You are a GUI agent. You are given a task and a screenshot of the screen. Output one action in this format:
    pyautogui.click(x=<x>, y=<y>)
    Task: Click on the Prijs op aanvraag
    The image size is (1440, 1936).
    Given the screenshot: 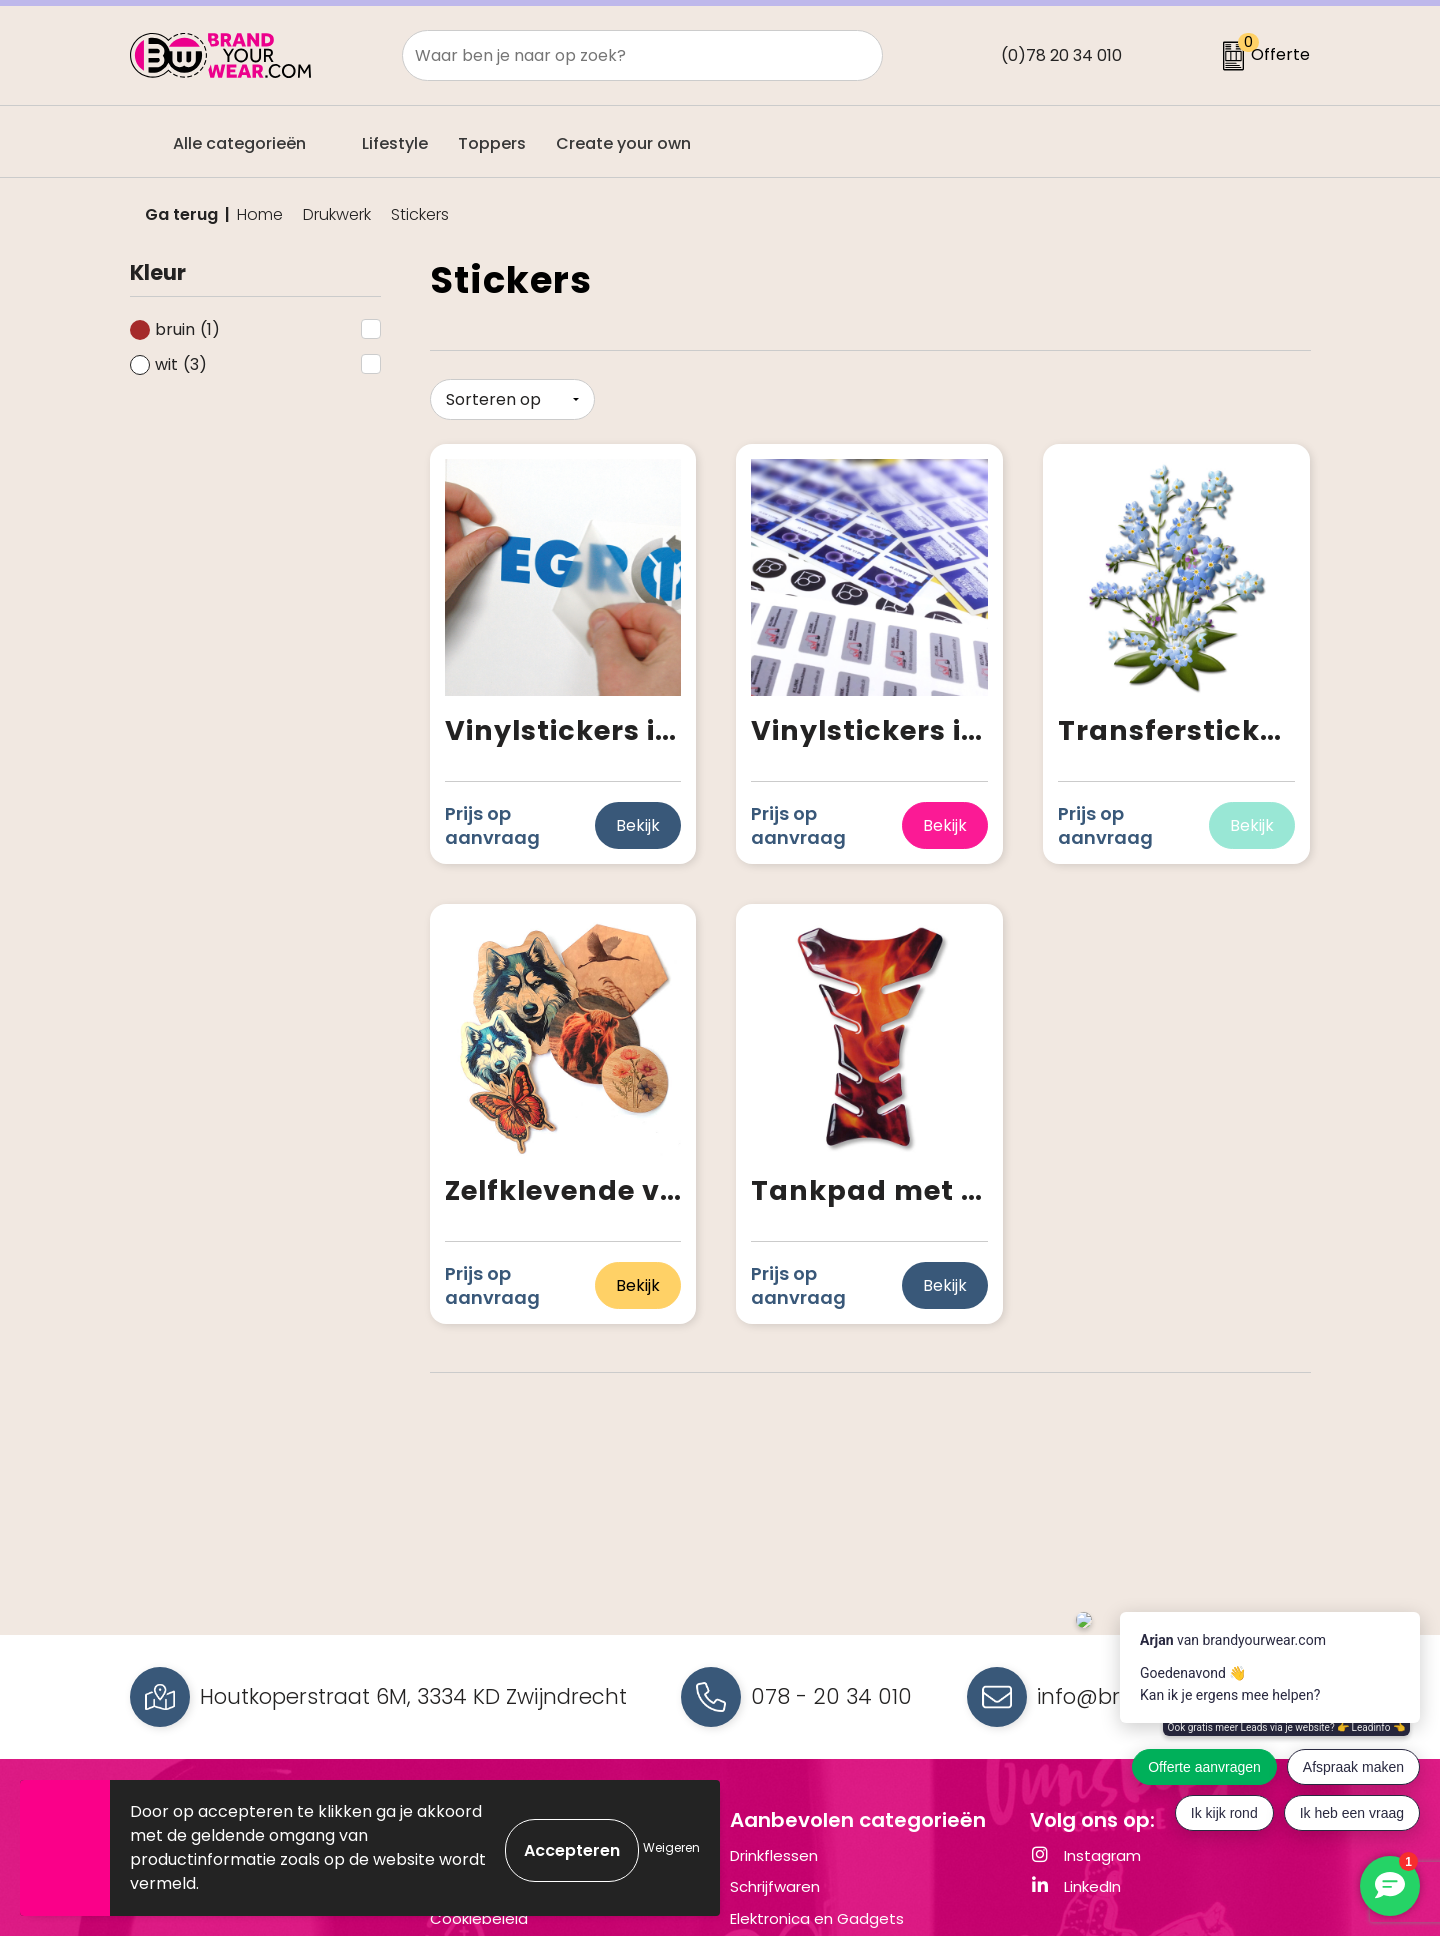 What is the action you would take?
    pyautogui.click(x=492, y=821)
    